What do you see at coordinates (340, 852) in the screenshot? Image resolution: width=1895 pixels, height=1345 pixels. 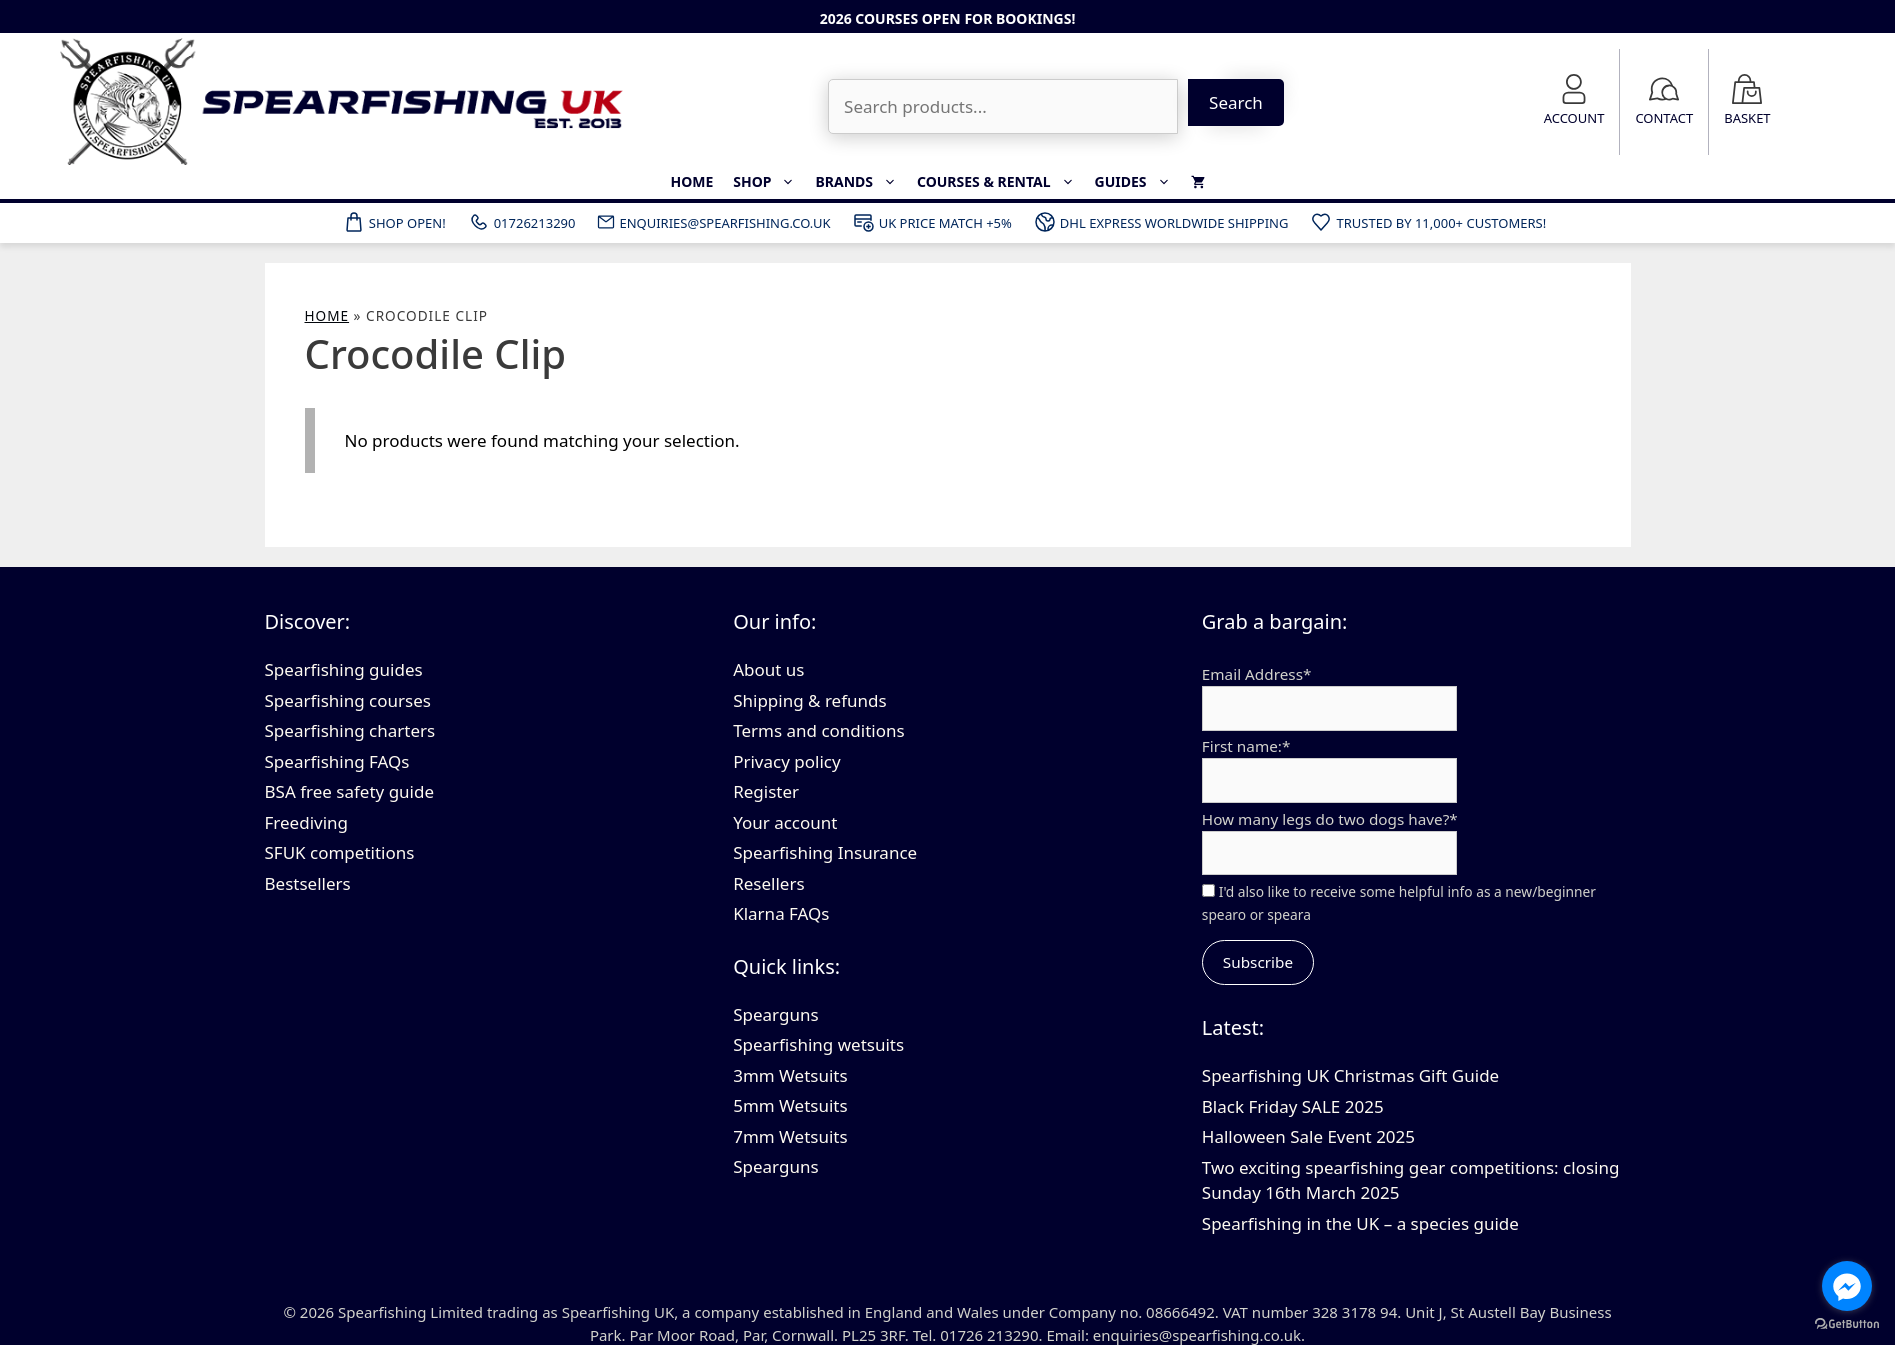 I see `SFUK competitions` at bounding box center [340, 852].